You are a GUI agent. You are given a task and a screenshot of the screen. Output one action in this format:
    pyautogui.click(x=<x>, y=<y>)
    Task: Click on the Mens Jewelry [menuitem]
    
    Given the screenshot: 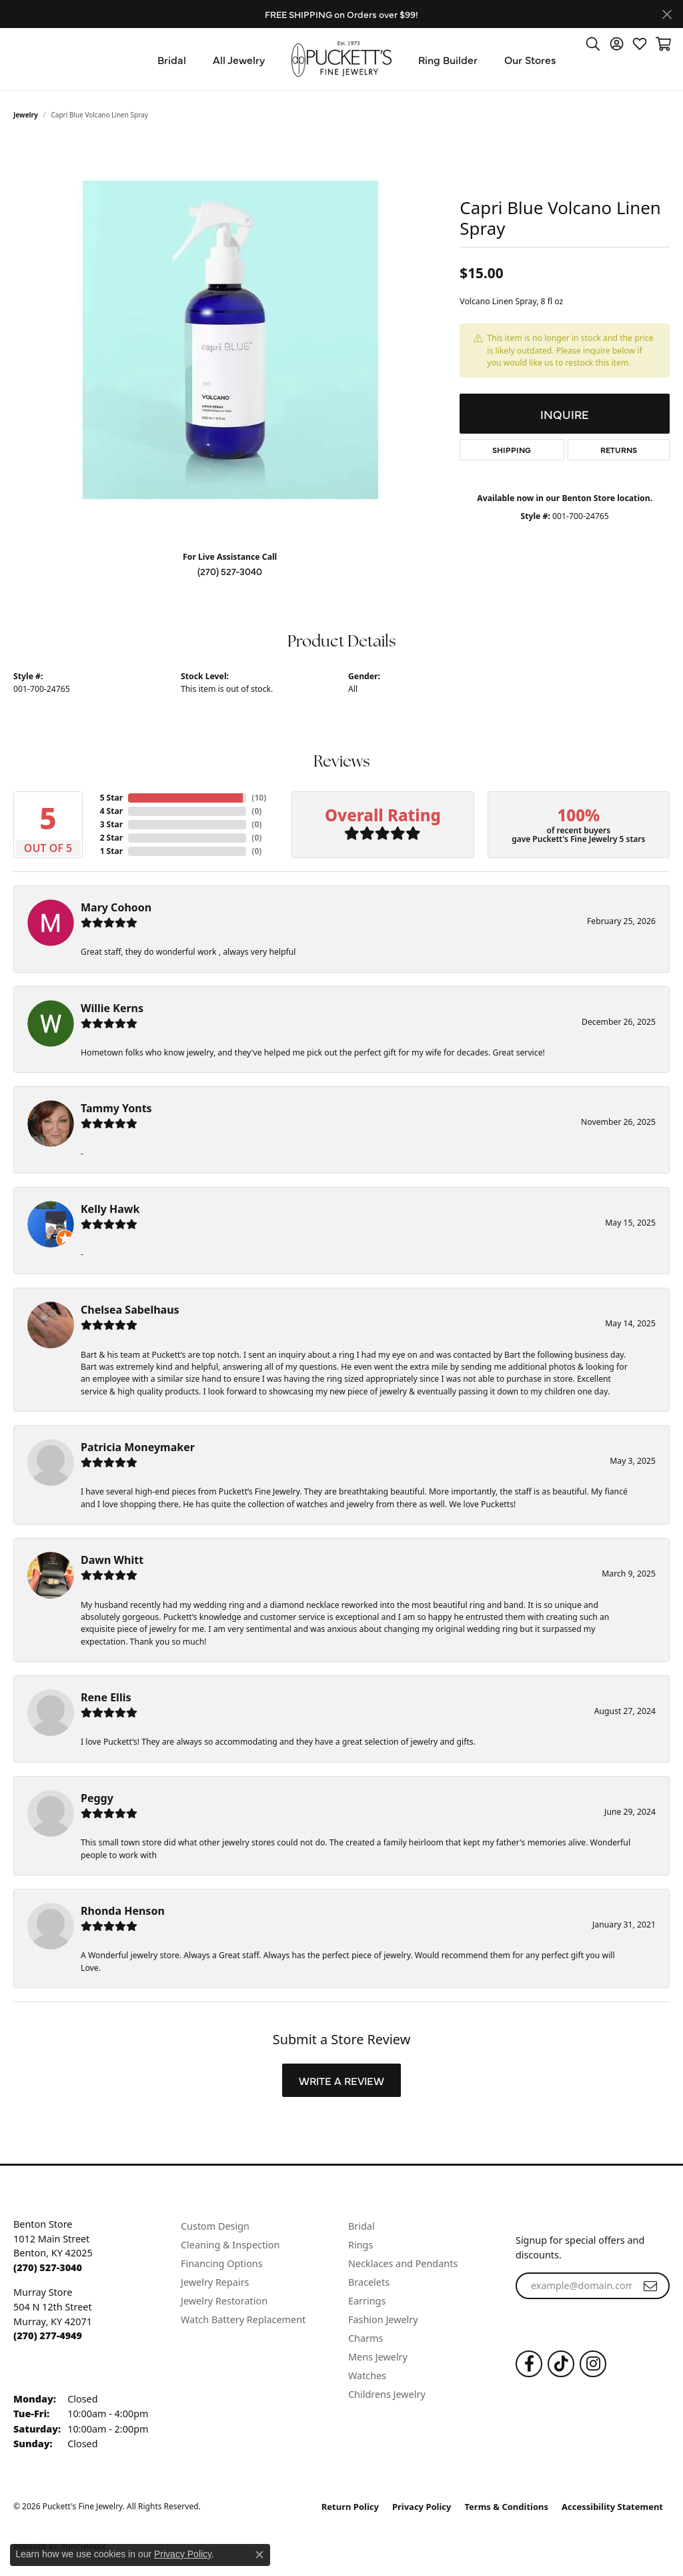 What is the action you would take?
    pyautogui.click(x=378, y=2356)
    